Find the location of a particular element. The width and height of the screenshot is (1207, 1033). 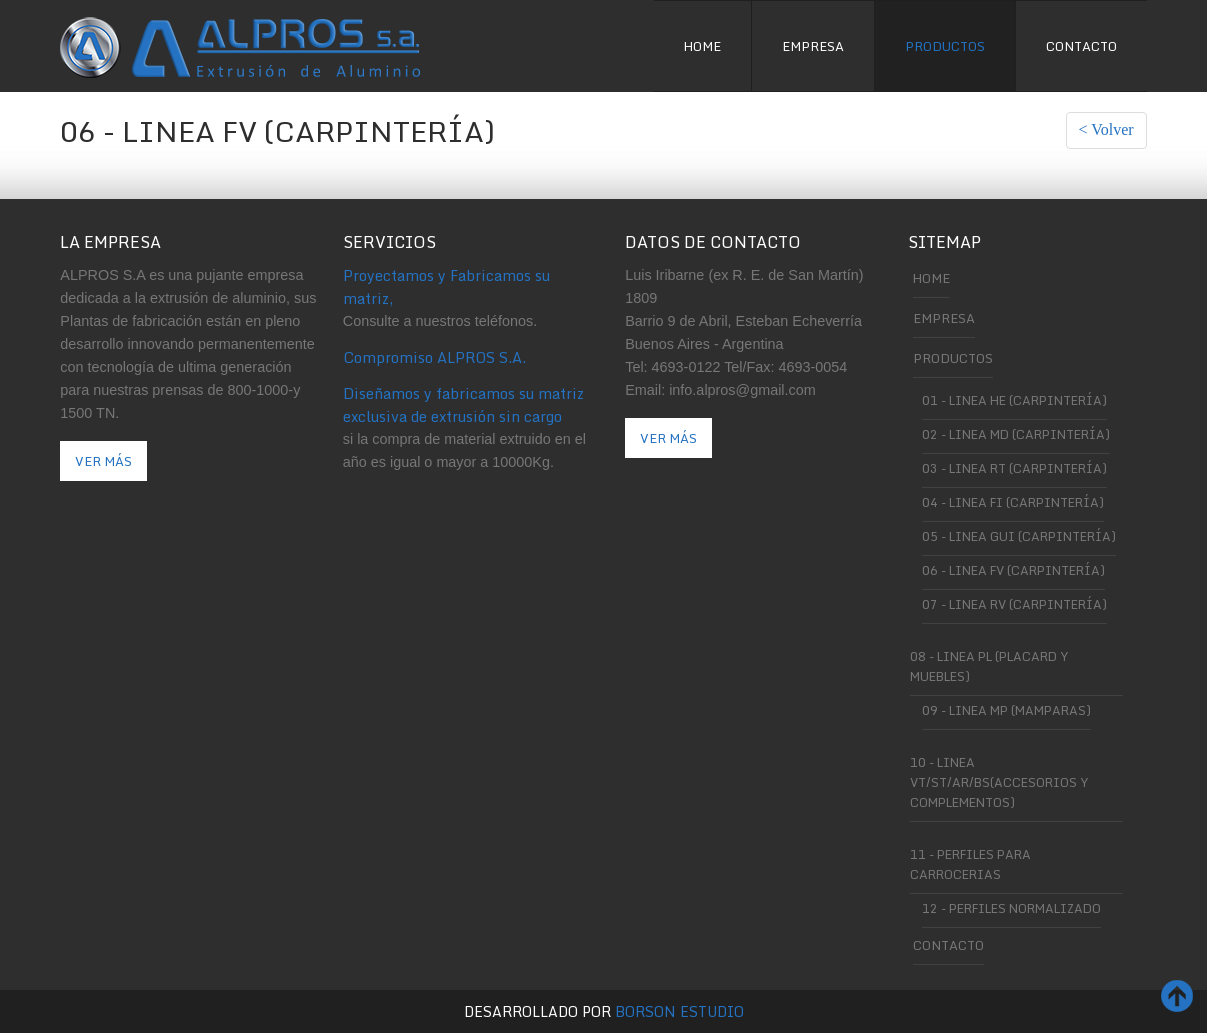

11 - Perfiles para Carrocerias is located at coordinates (970, 864).